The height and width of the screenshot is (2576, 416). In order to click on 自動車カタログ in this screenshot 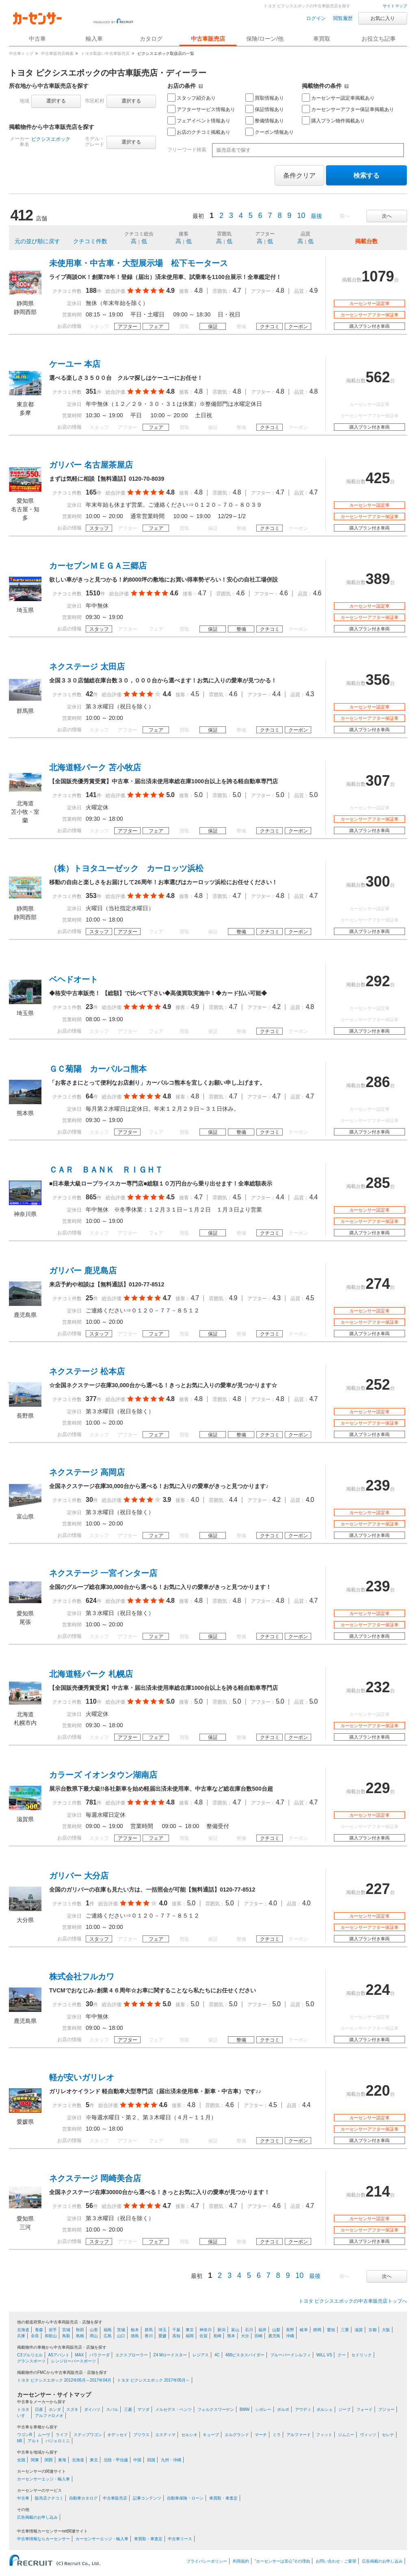, I will do `click(83, 2498)`.